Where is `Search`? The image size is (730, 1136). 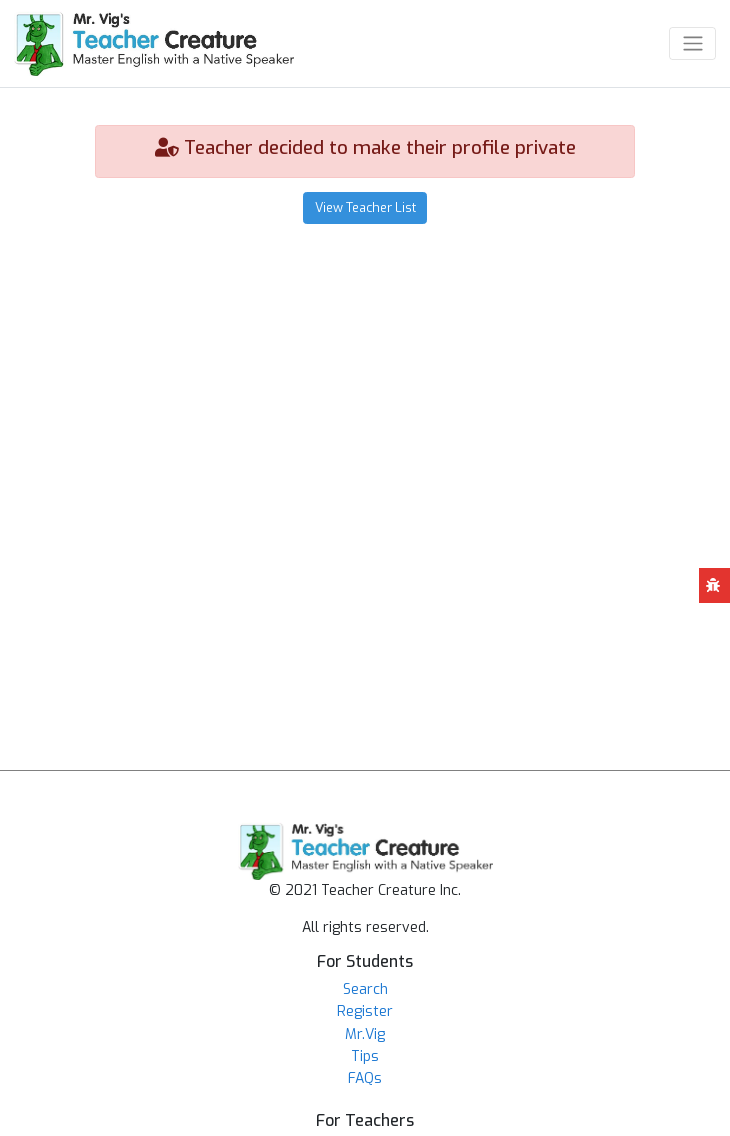 Search is located at coordinates (365, 989).